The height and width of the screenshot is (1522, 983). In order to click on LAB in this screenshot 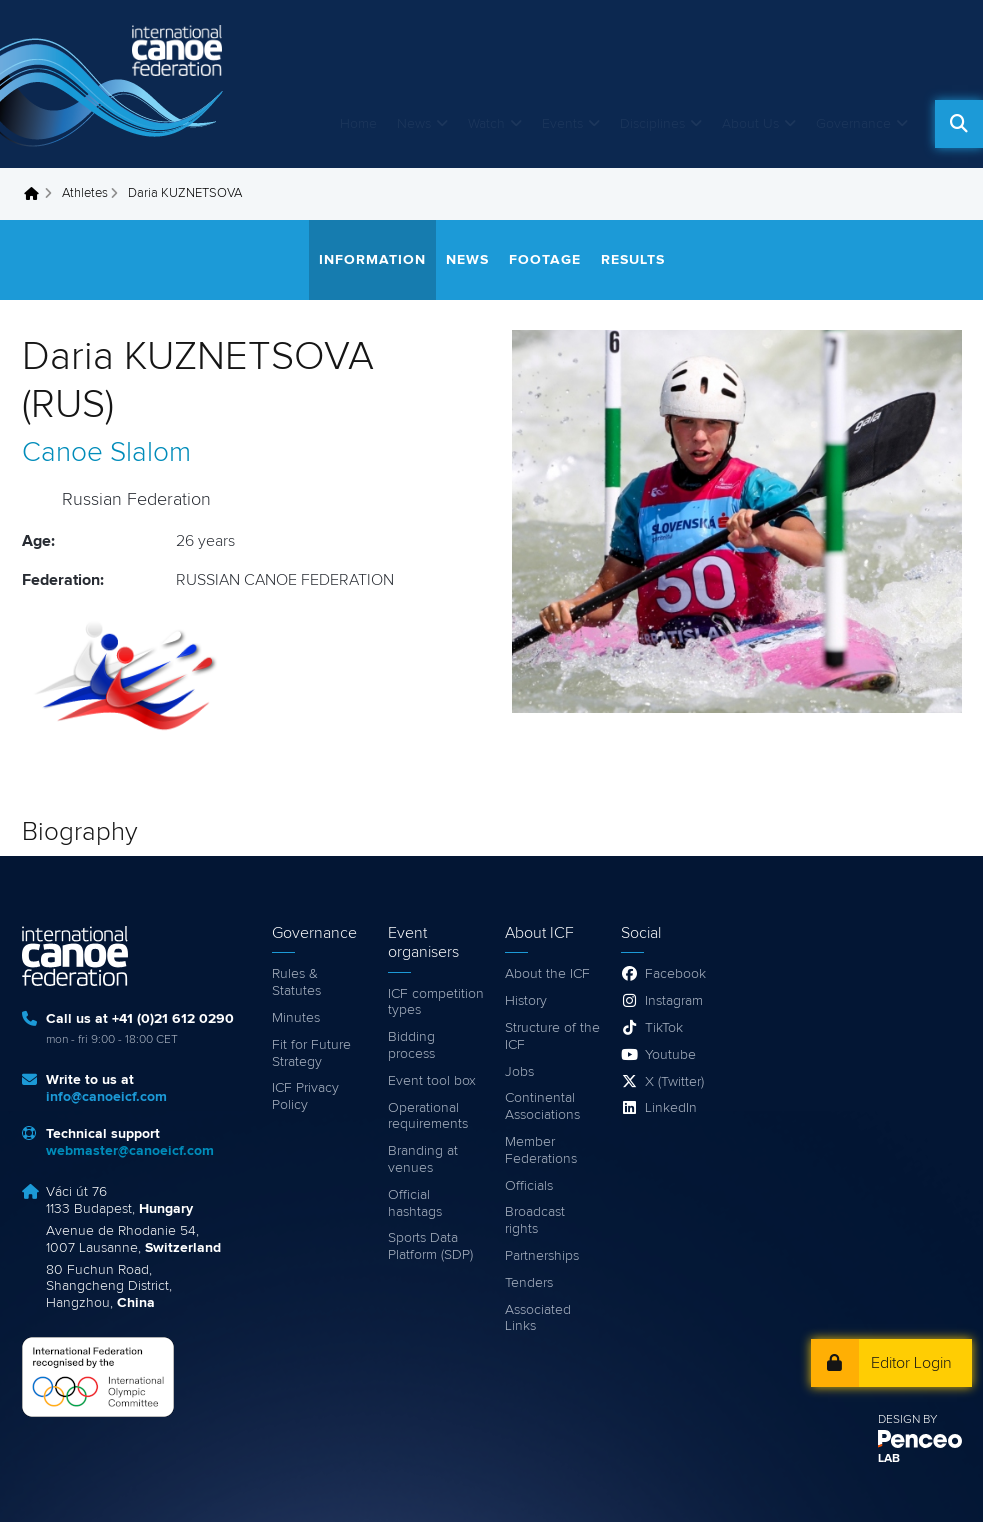, I will do `click(889, 1459)`.